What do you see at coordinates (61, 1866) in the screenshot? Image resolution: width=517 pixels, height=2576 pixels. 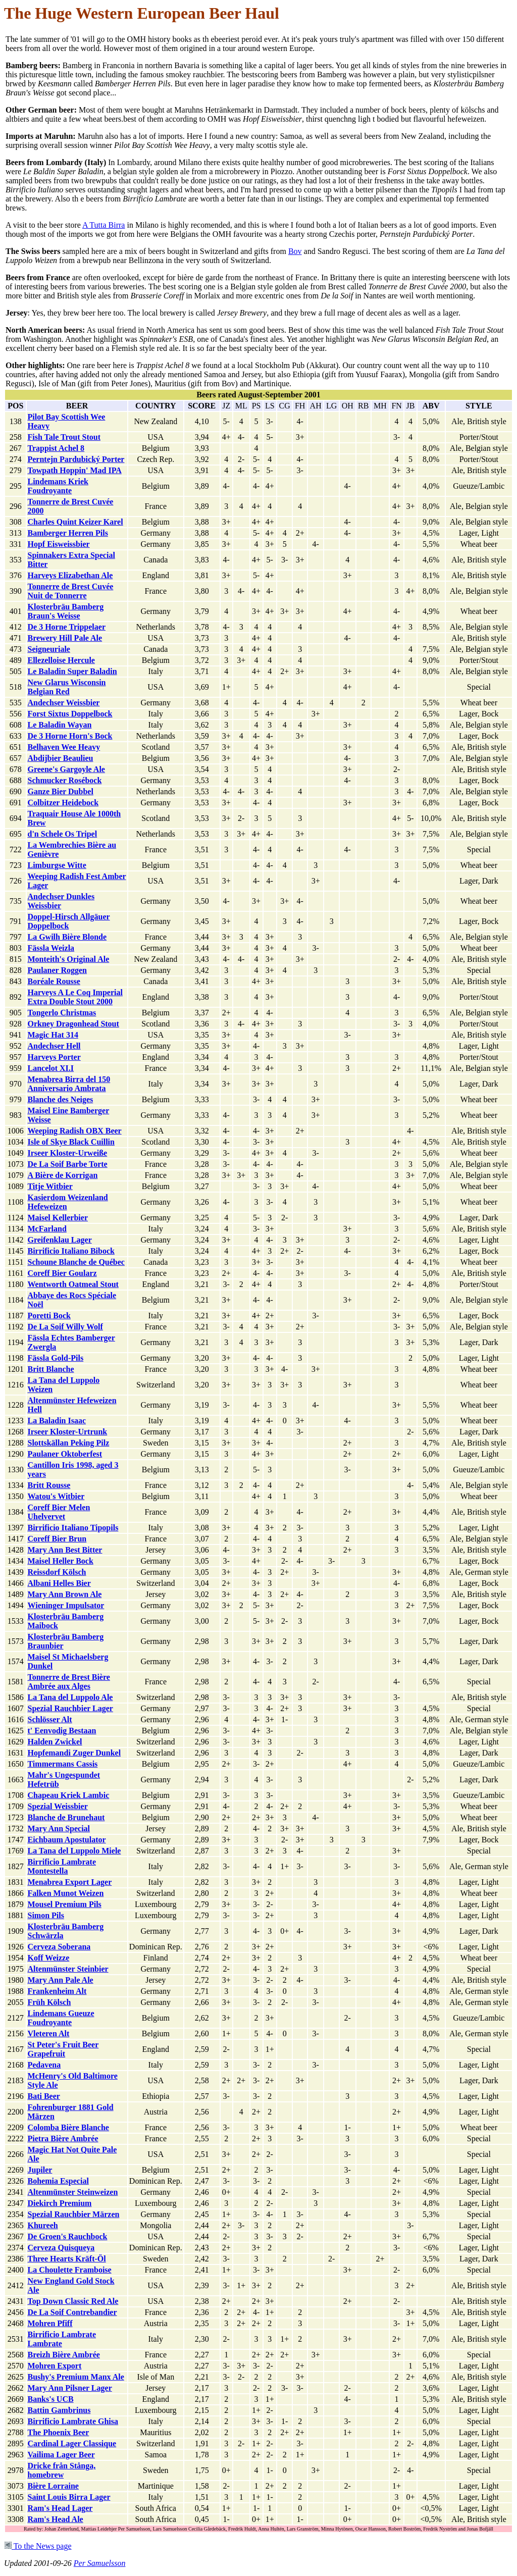 I see `Birrificio Lambrate Montestella` at bounding box center [61, 1866].